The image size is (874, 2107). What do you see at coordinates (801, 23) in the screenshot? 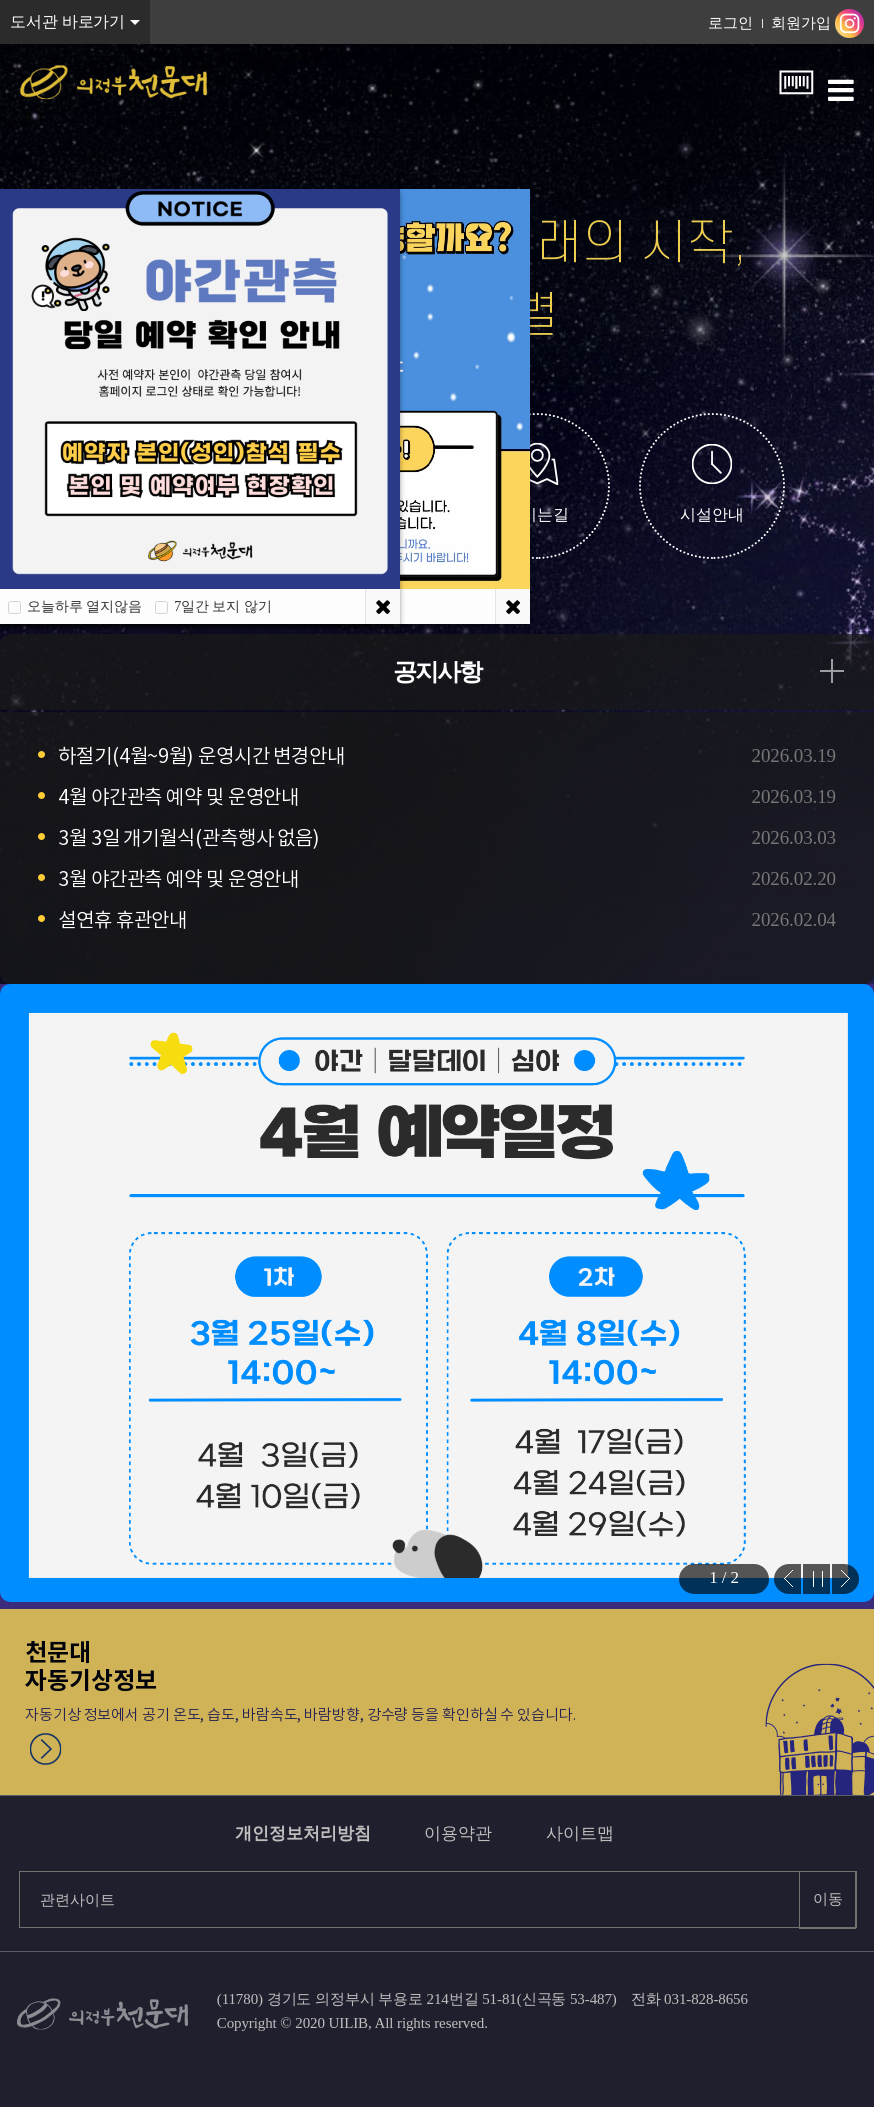
I see `회원가입` at bounding box center [801, 23].